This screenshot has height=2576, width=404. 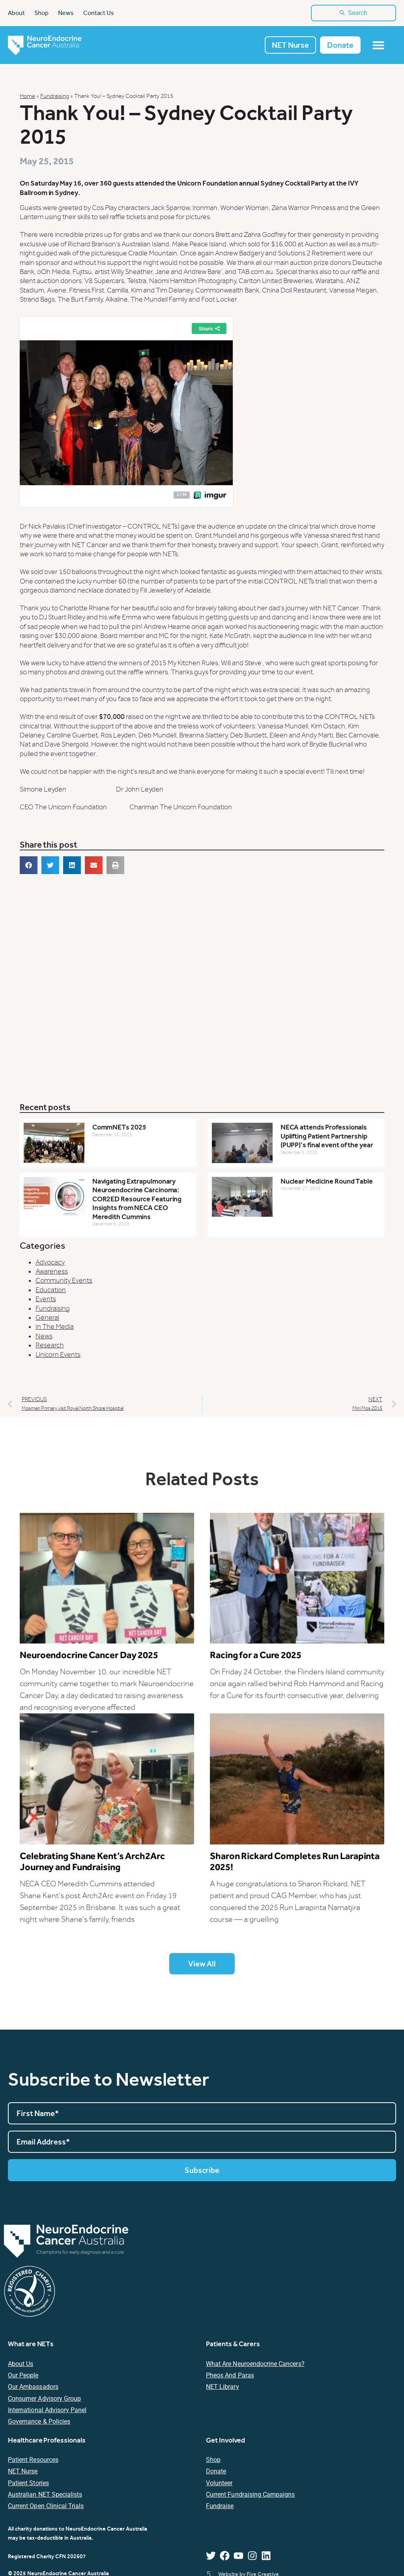 What do you see at coordinates (230, 2376) in the screenshot?
I see `Pheos and Paras` at bounding box center [230, 2376].